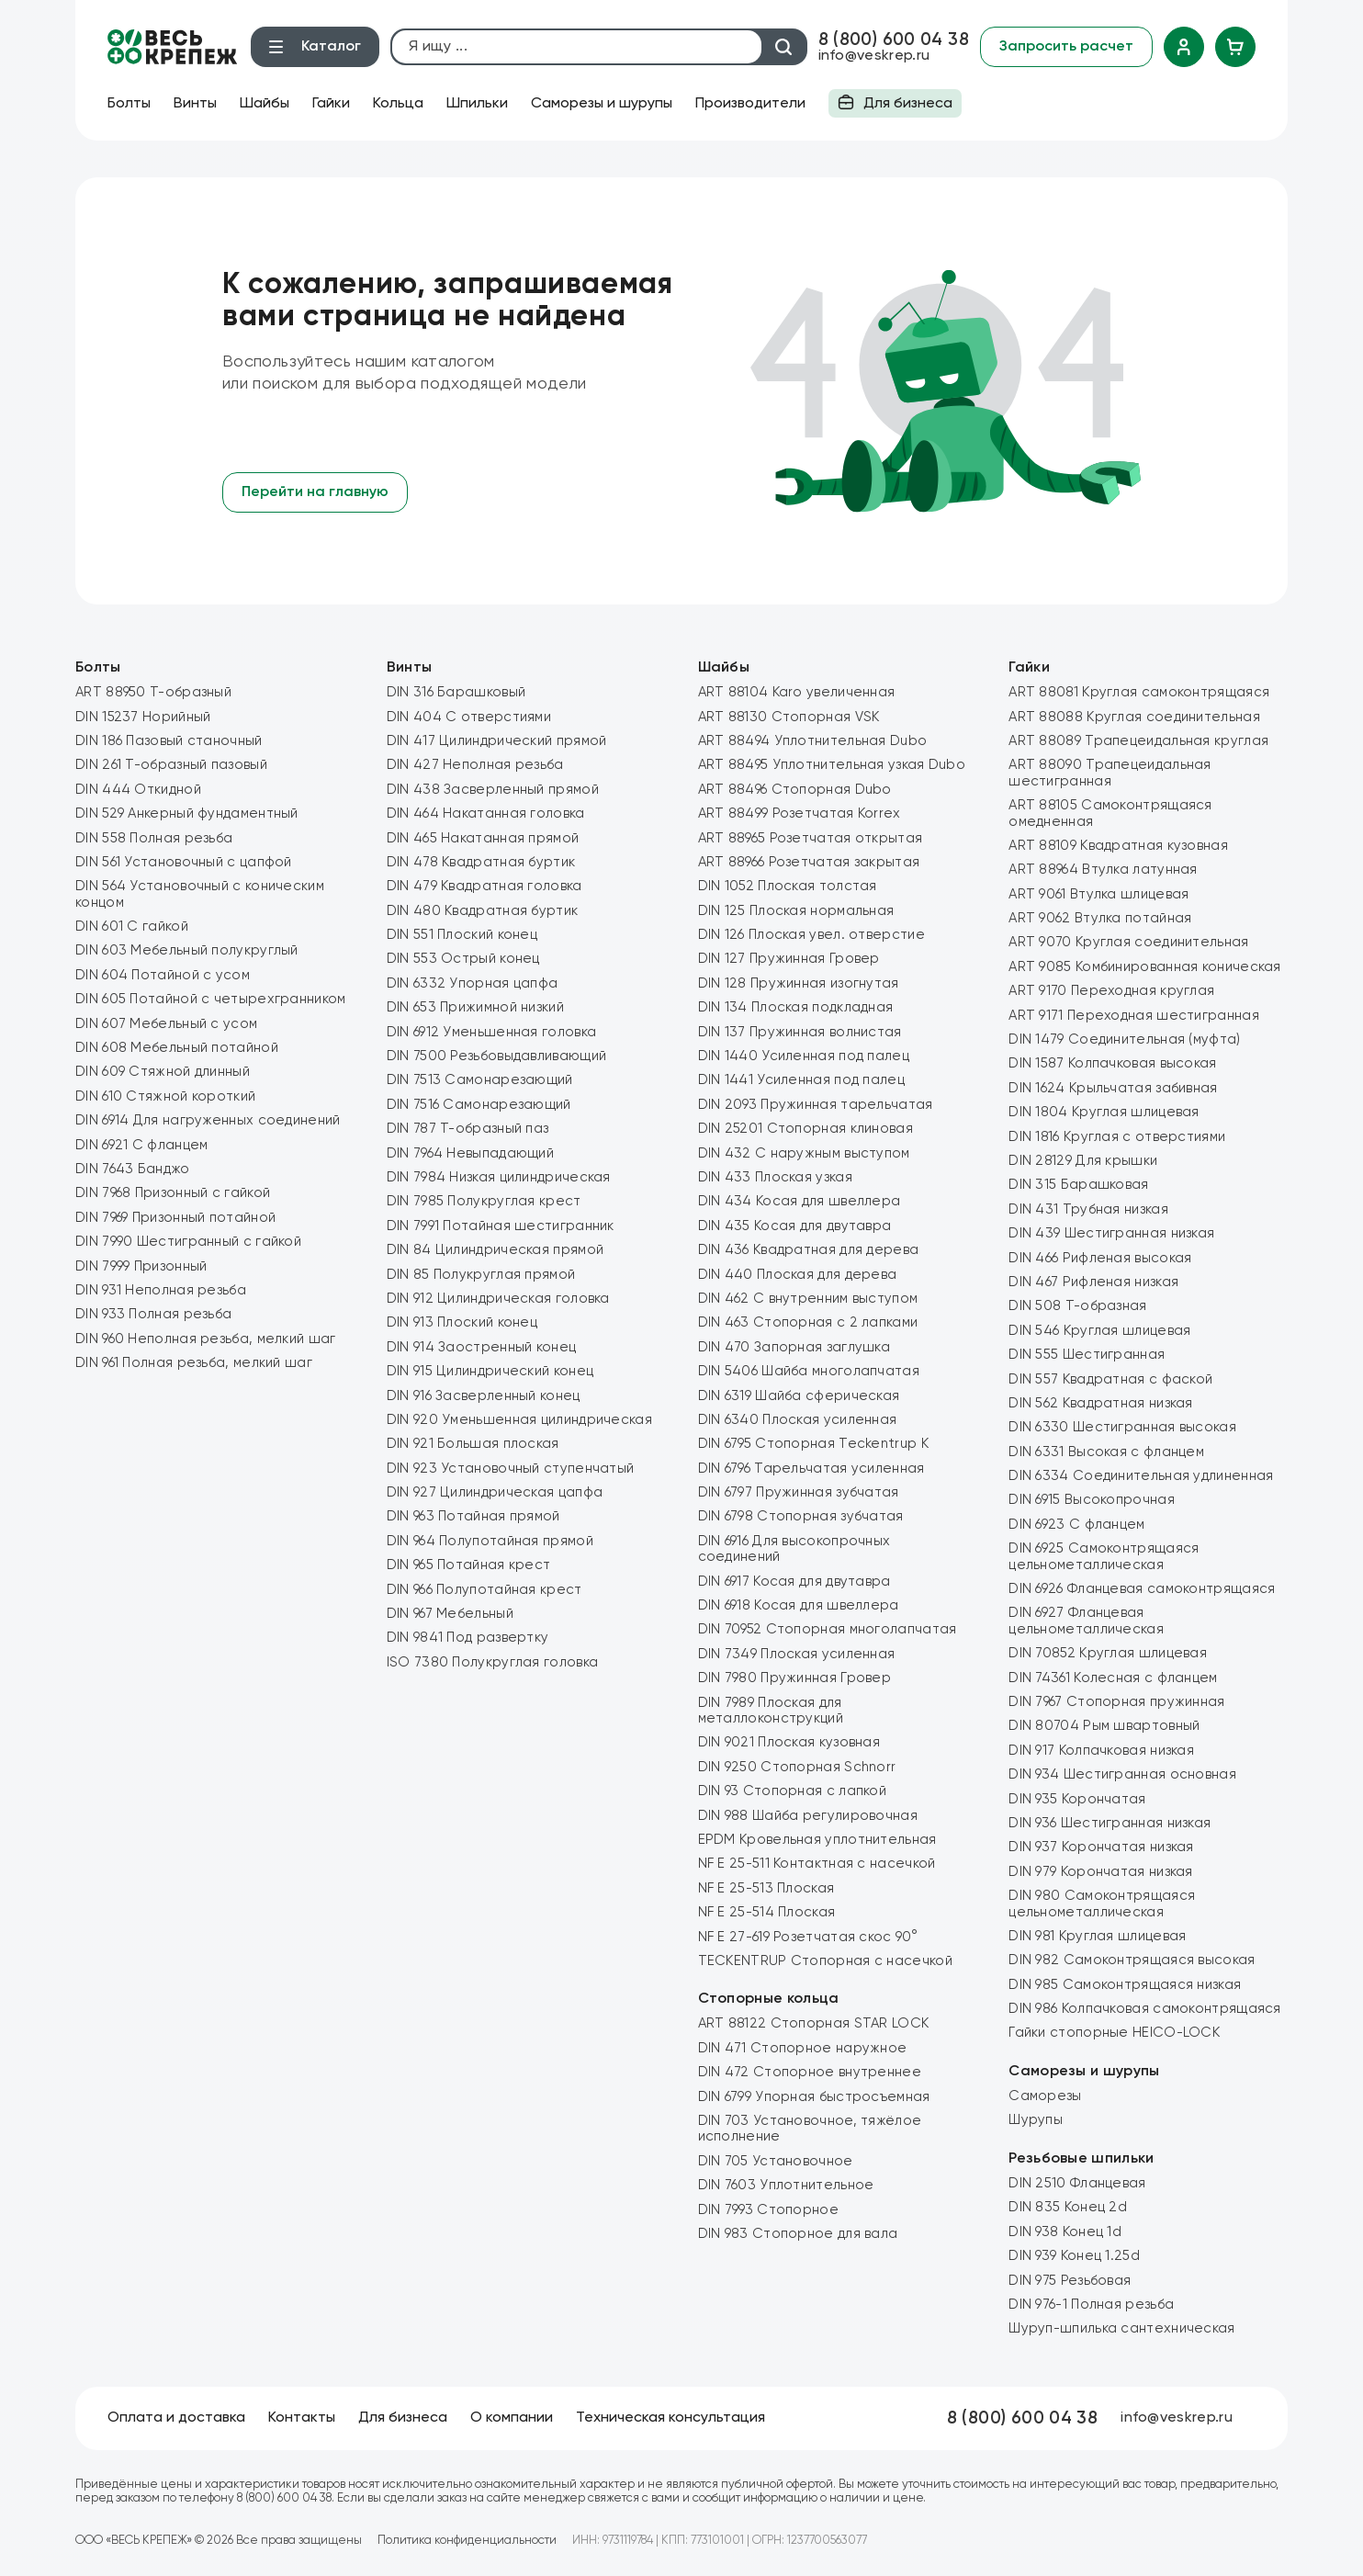  I want to click on DIN 835 Конец 2d, so click(1067, 2207).